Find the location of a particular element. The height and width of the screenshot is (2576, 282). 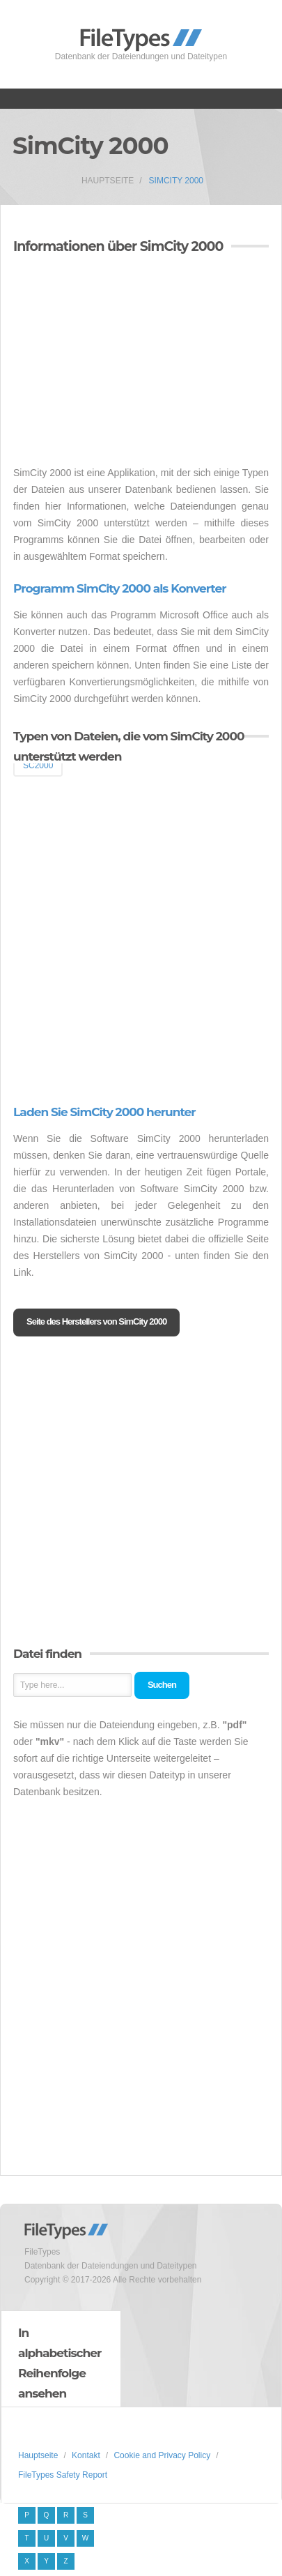

Hauptseite is located at coordinates (107, 180).